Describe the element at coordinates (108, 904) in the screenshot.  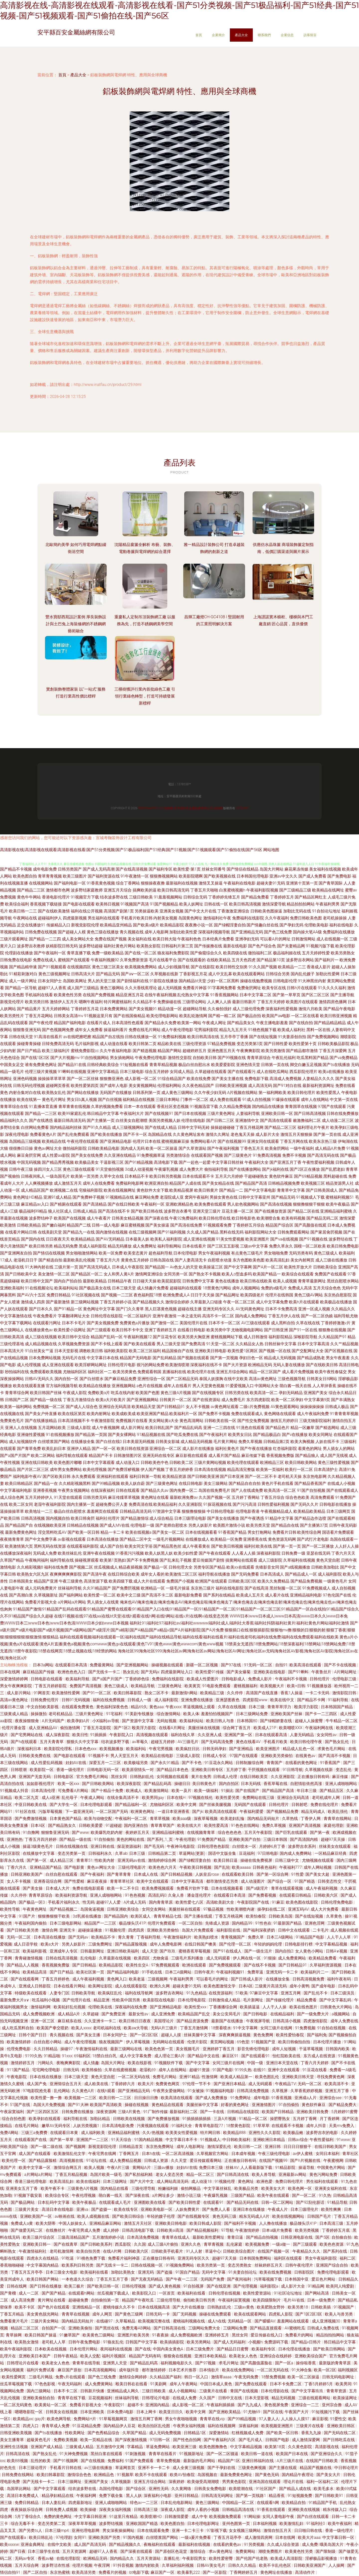
I see `欧美韩日视频` at that location.